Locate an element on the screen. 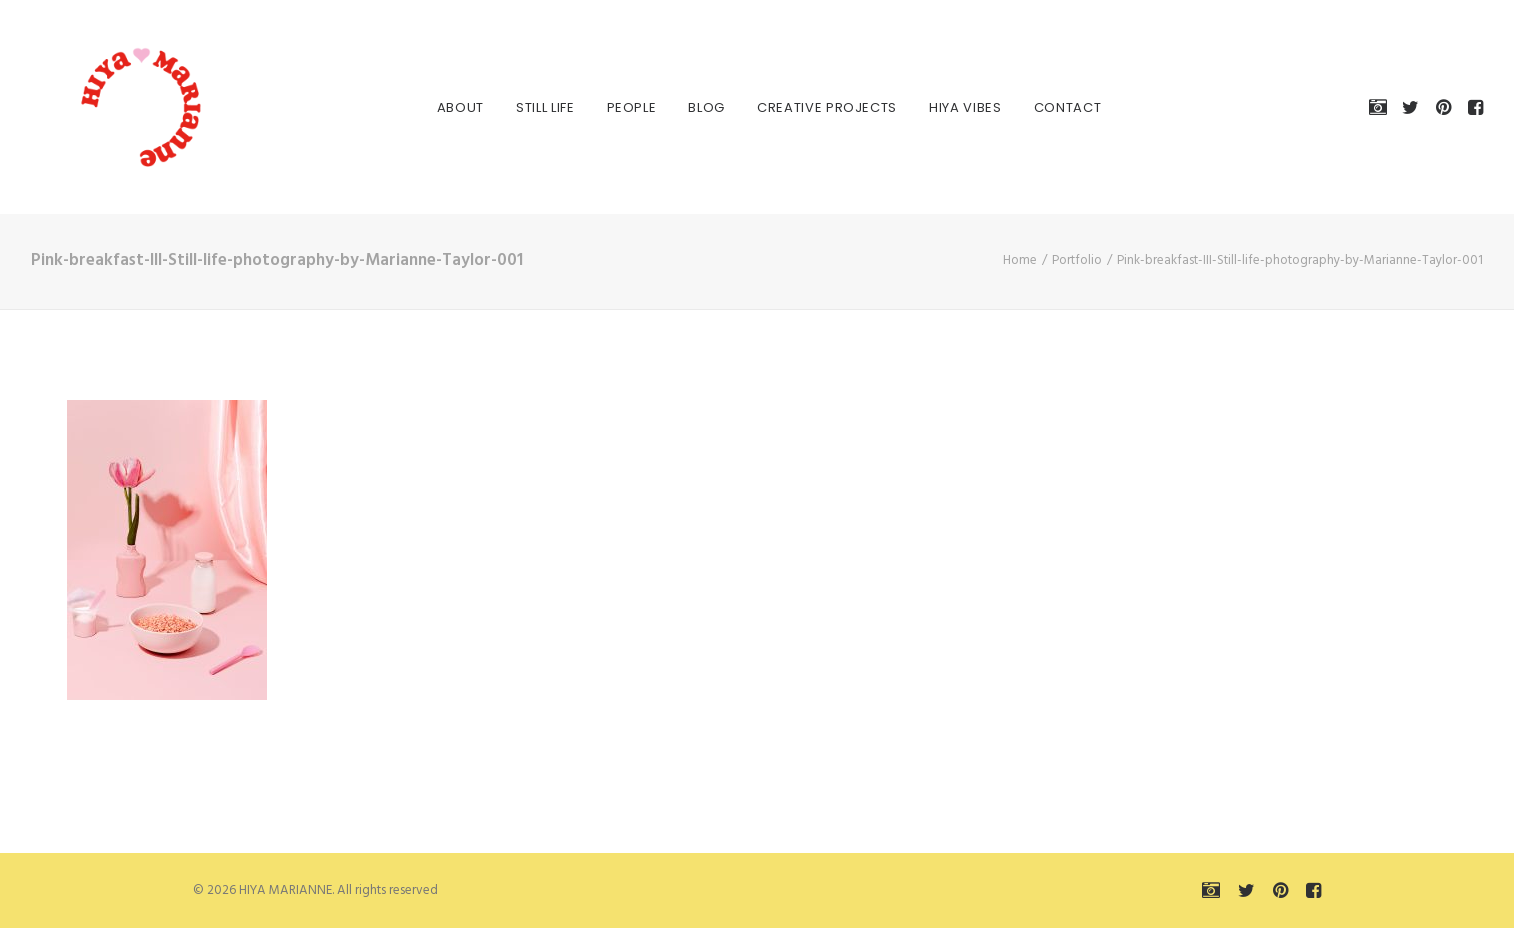 The height and width of the screenshot is (928, 1514). [menuitem] is located at coordinates (448, 107).